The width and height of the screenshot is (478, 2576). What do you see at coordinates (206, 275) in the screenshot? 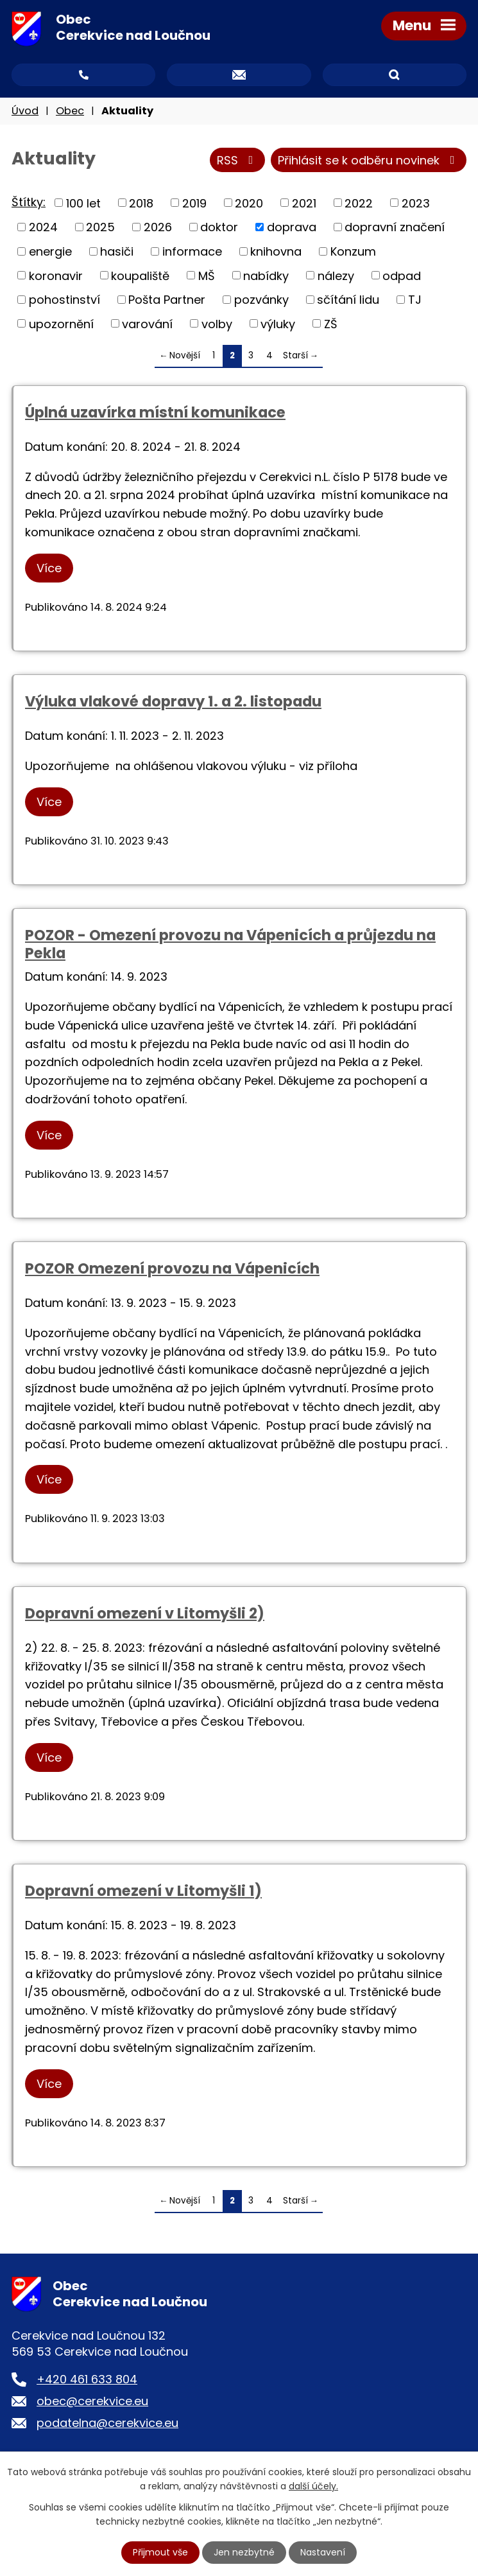
I see `MŠ` at bounding box center [206, 275].